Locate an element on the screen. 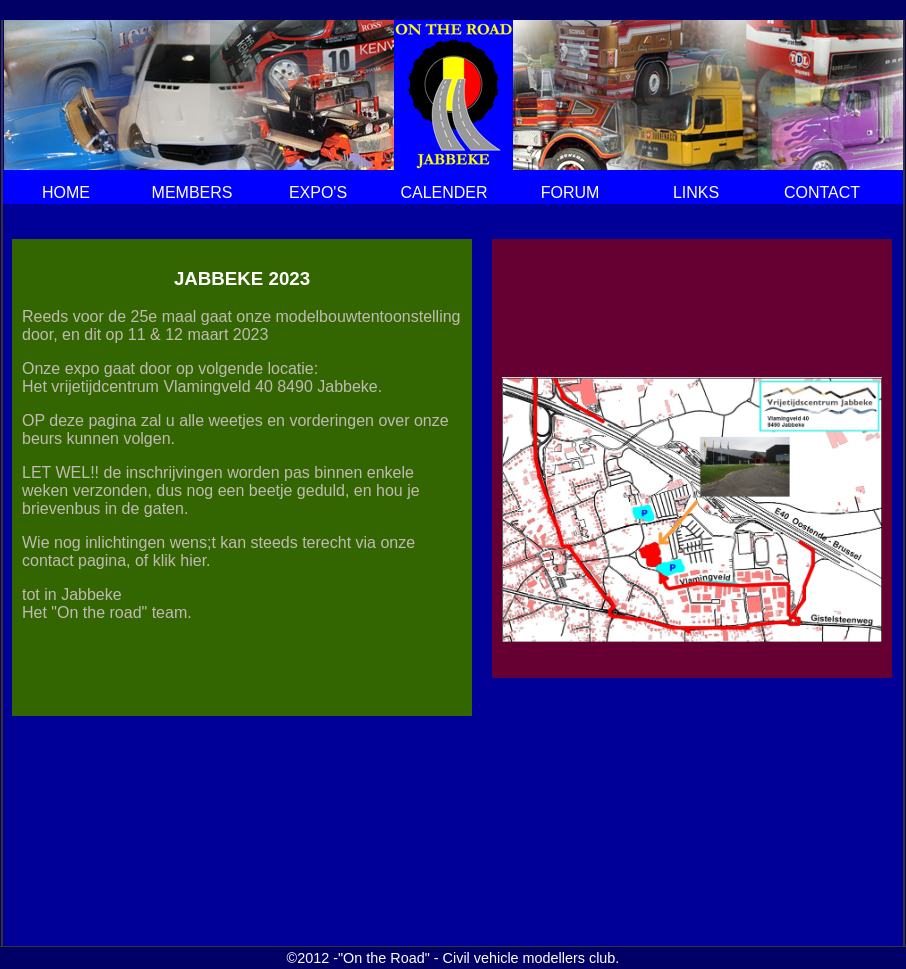  CONTACT is located at coordinates (822, 192).